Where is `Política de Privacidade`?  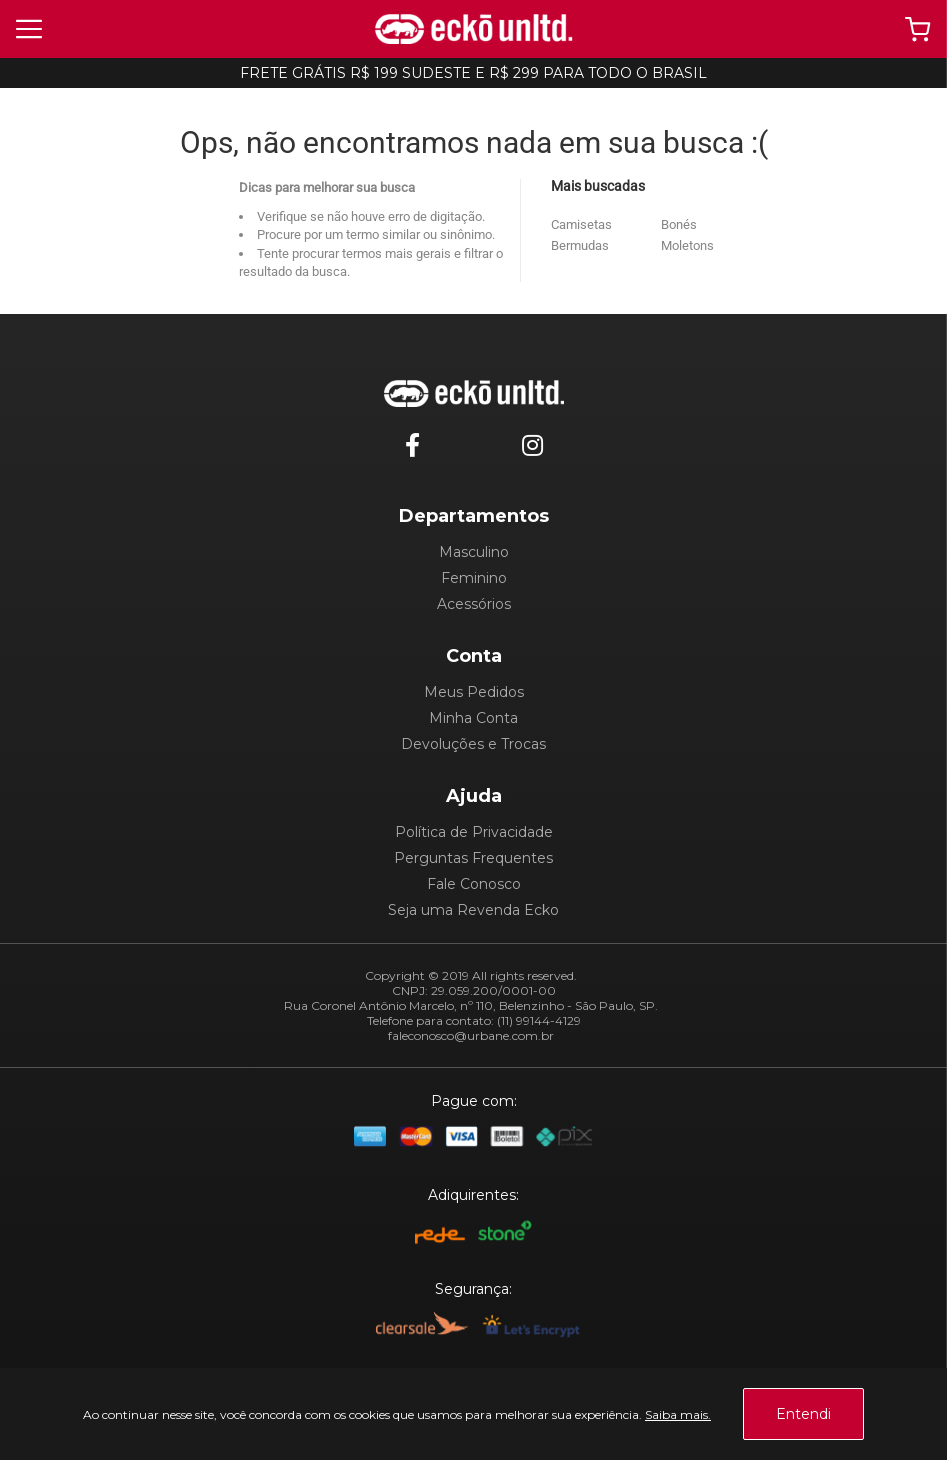 Política de Privacidade is located at coordinates (474, 832).